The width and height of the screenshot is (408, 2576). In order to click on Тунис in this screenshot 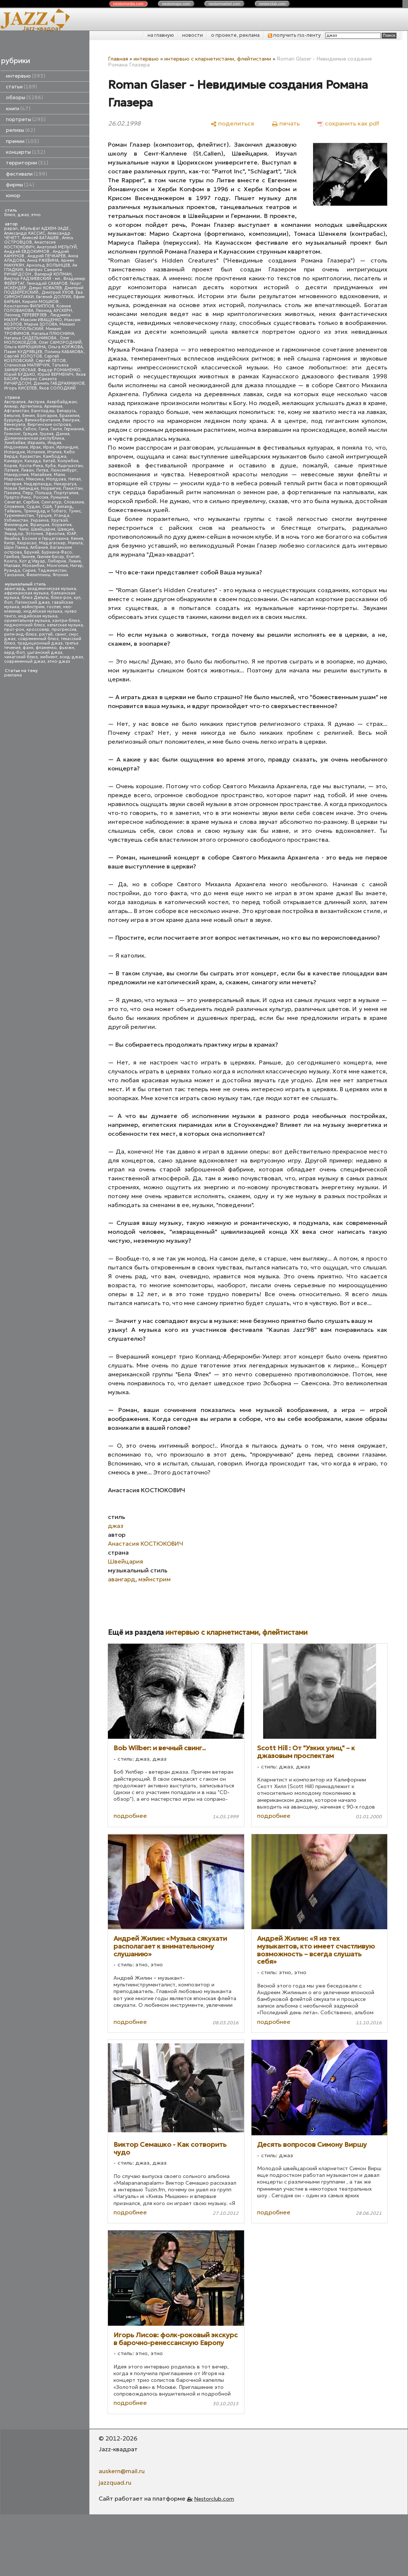, I will do `click(75, 511)`.